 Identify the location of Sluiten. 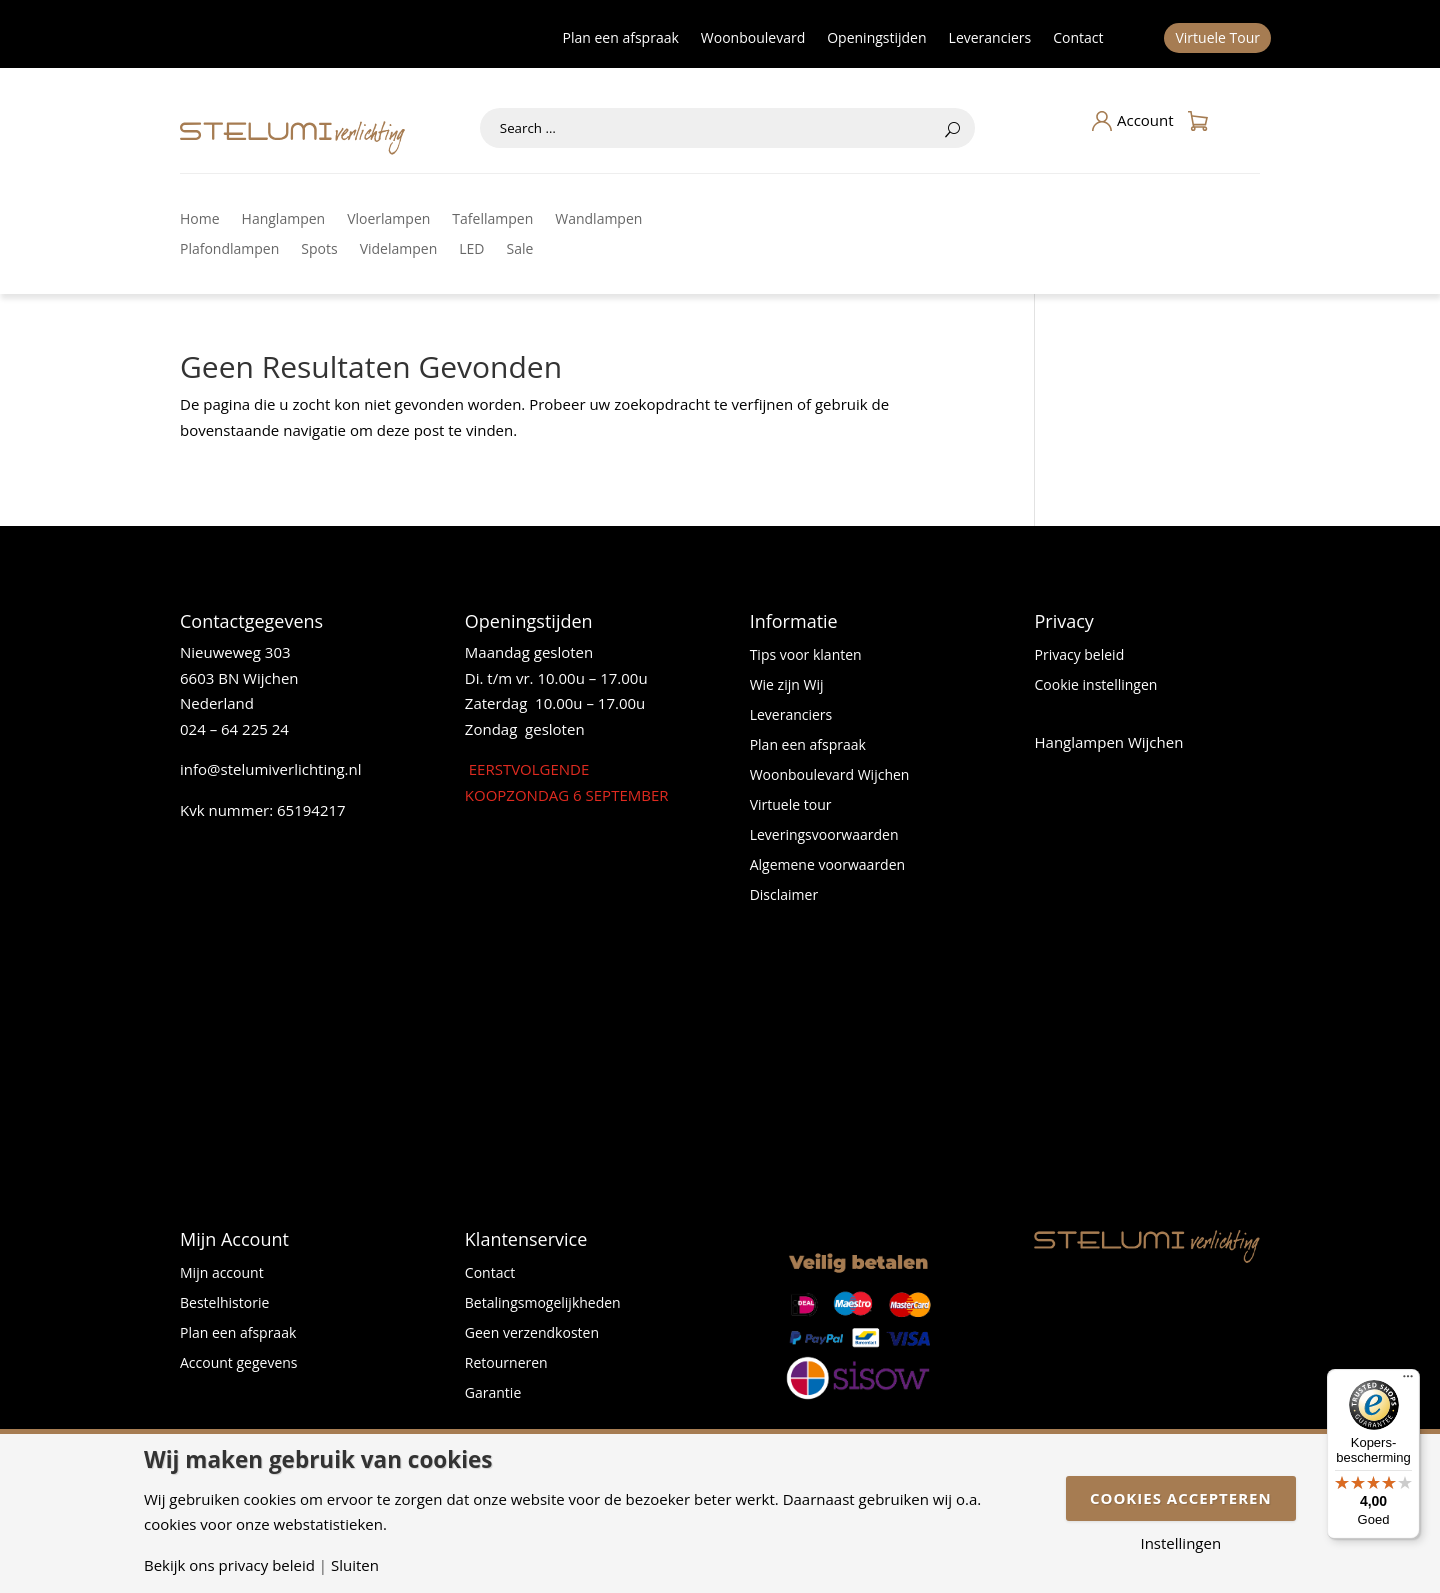
(355, 1565).